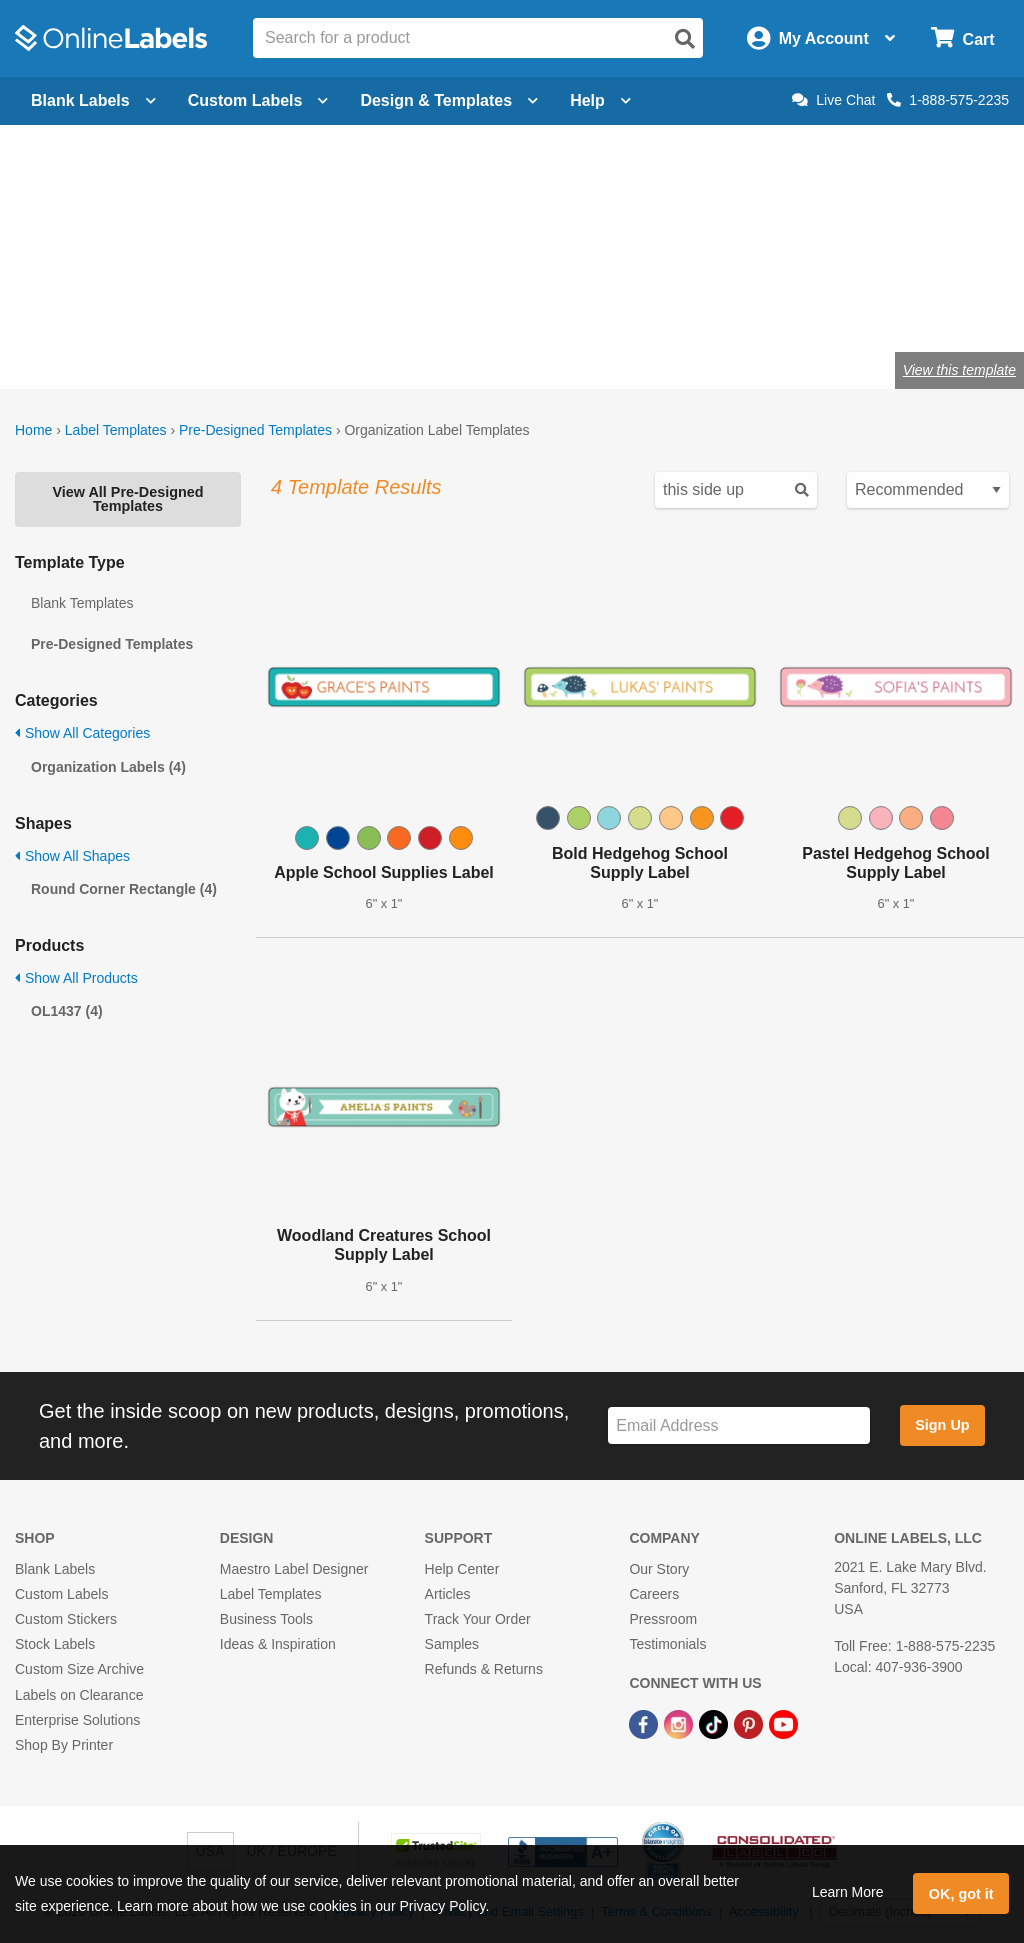 This screenshot has height=1943, width=1024. Describe the element at coordinates (61, 1594) in the screenshot. I see `Custom Labels` at that location.